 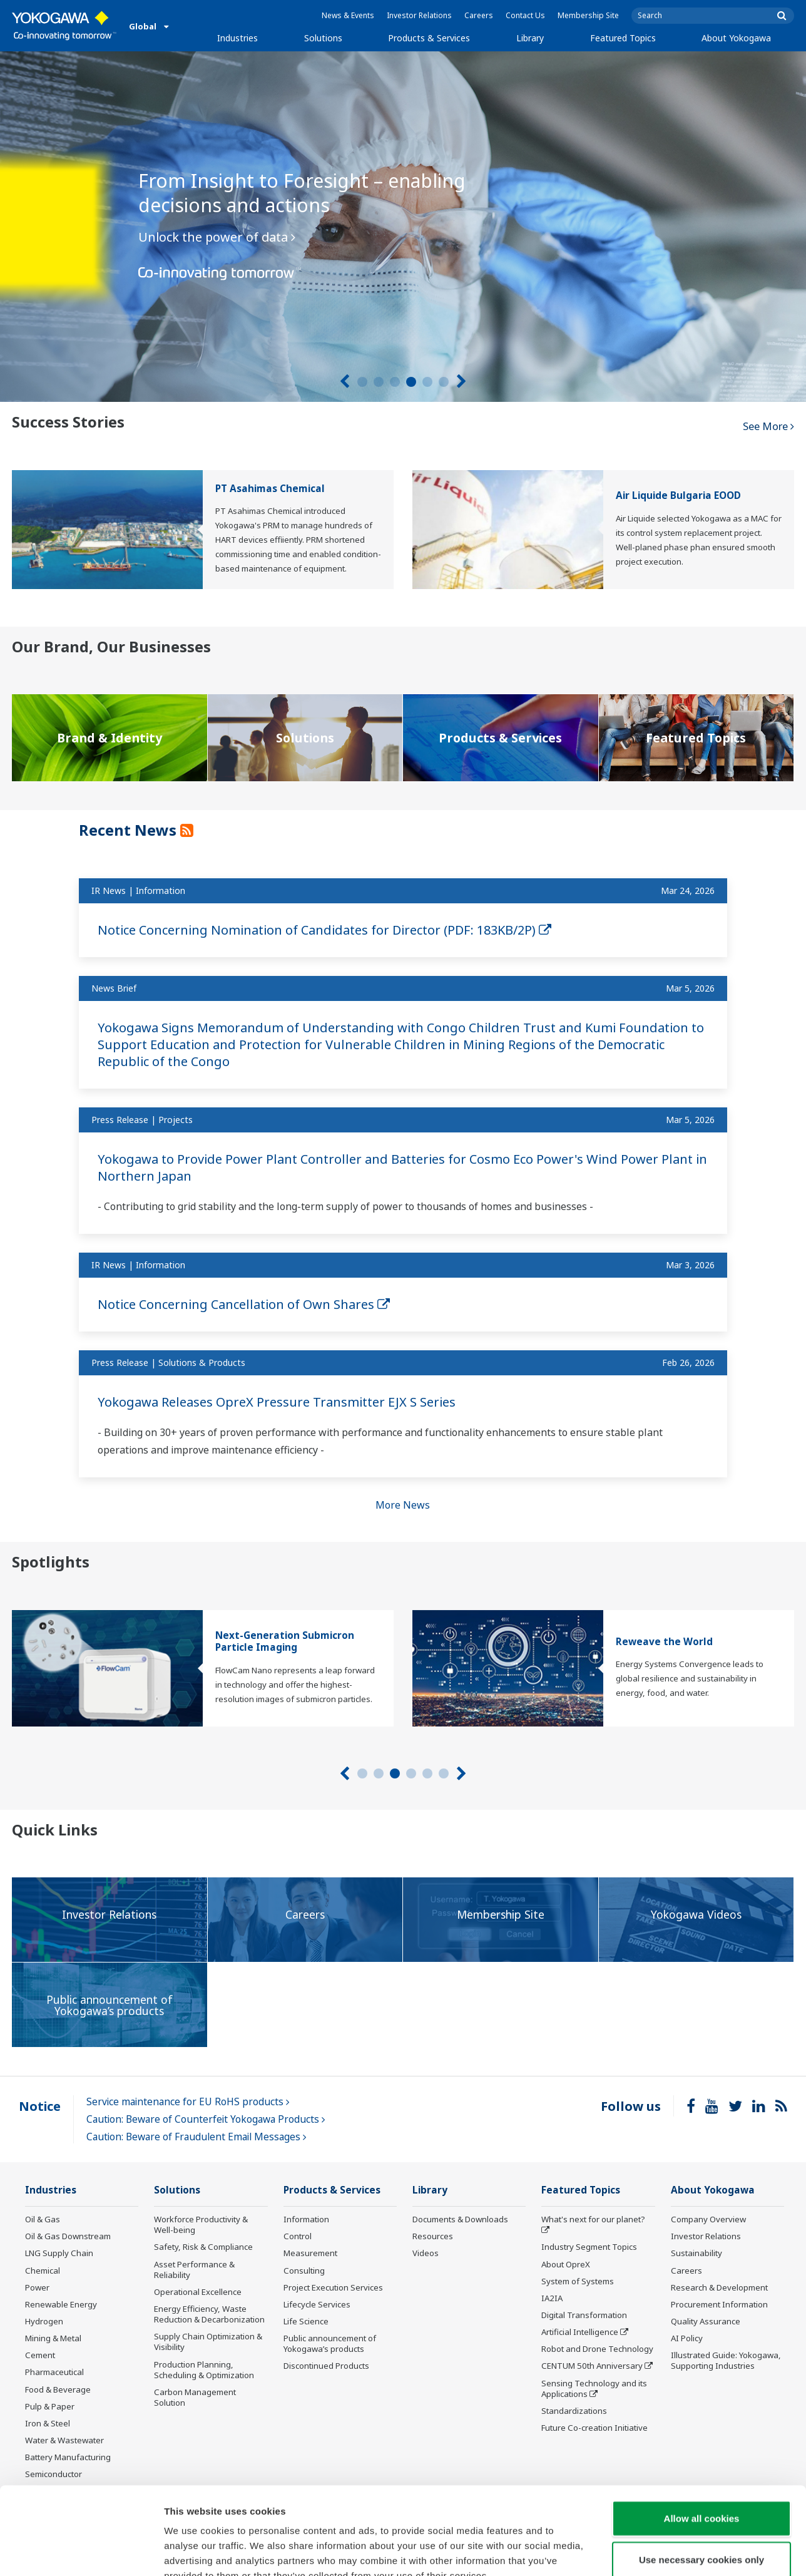 I want to click on 6 [tab], so click(x=444, y=382).